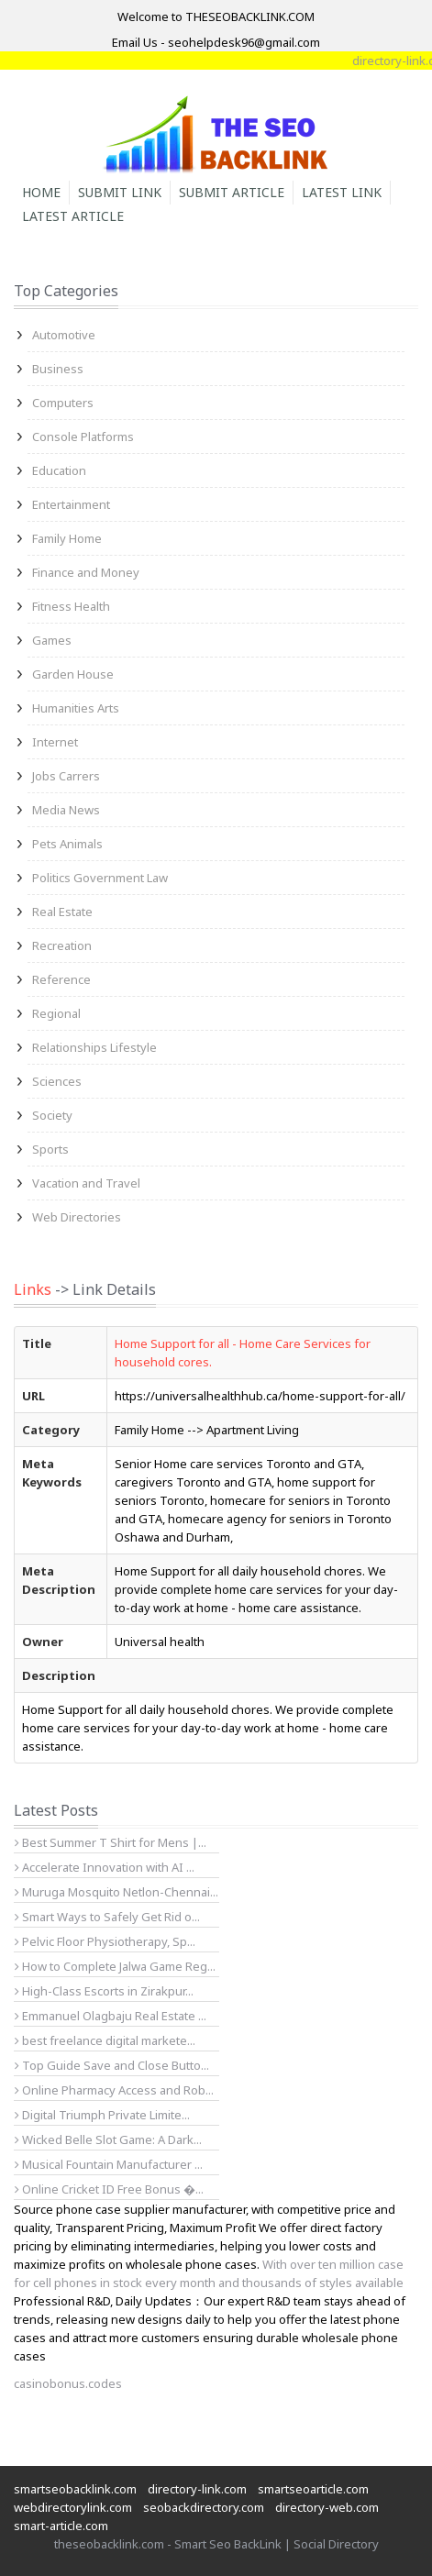  I want to click on Vacation and Travel, so click(86, 1183).